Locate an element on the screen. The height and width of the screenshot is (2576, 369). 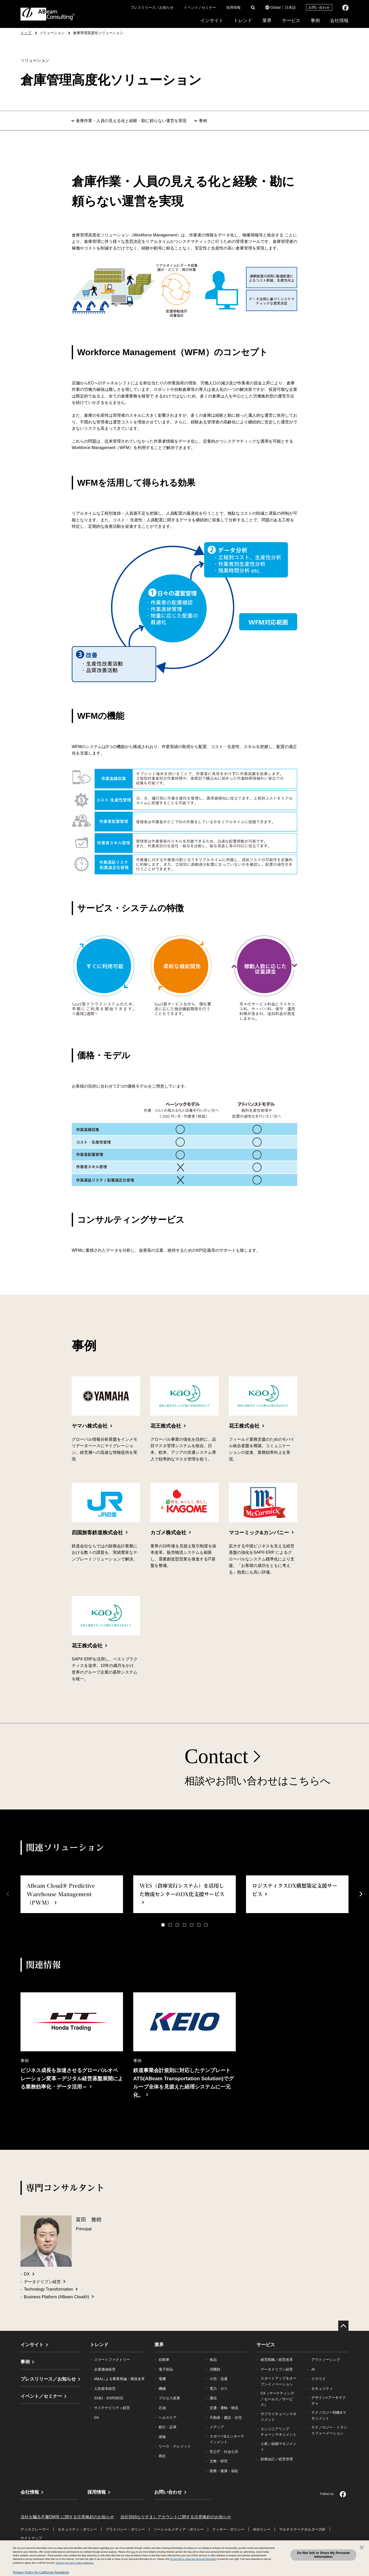
[前へ] is located at coordinates (8, 1894).